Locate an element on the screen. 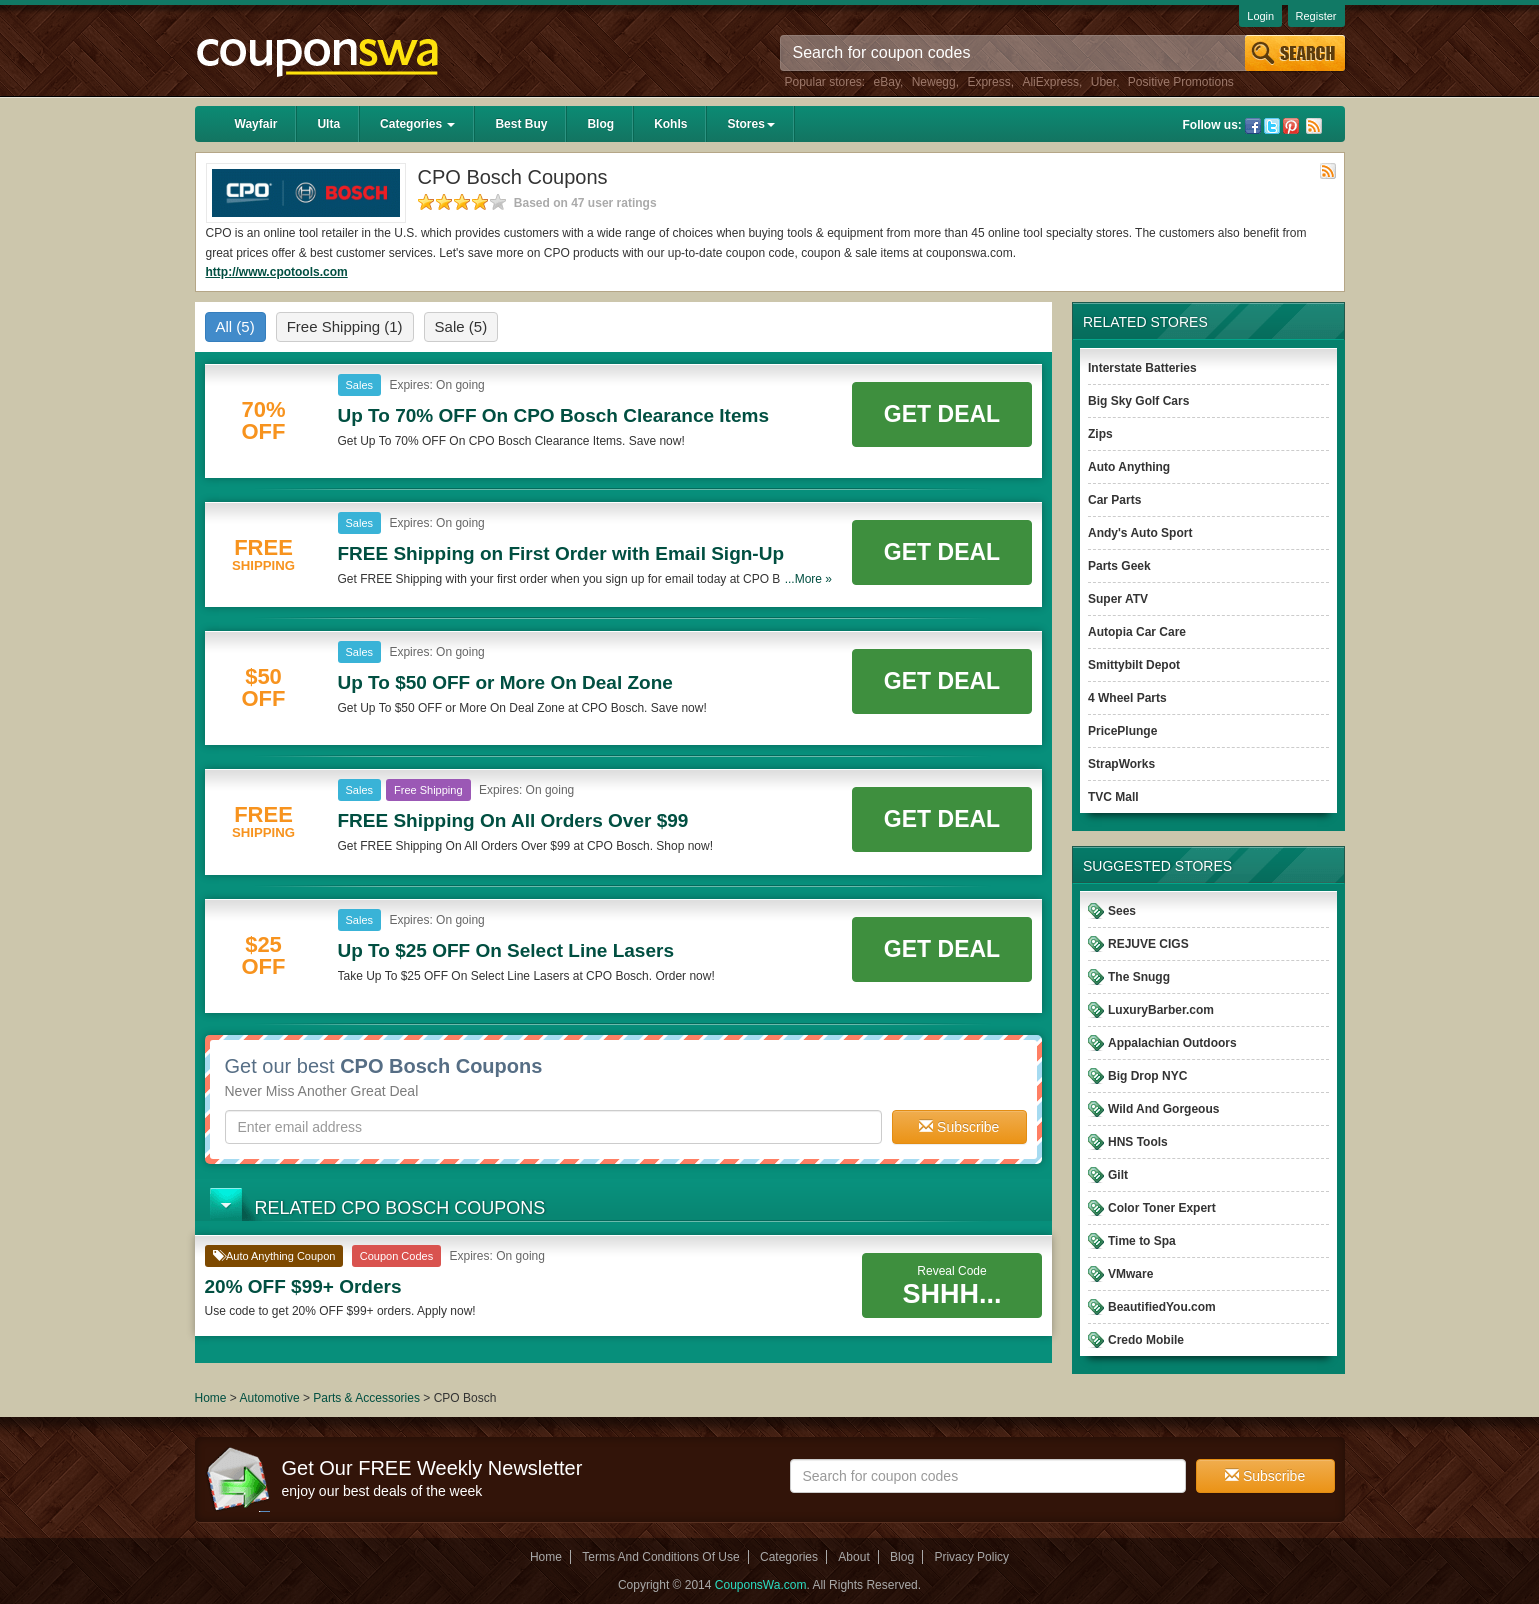 The image size is (1539, 1604). Stores is located at coordinates (750, 124).